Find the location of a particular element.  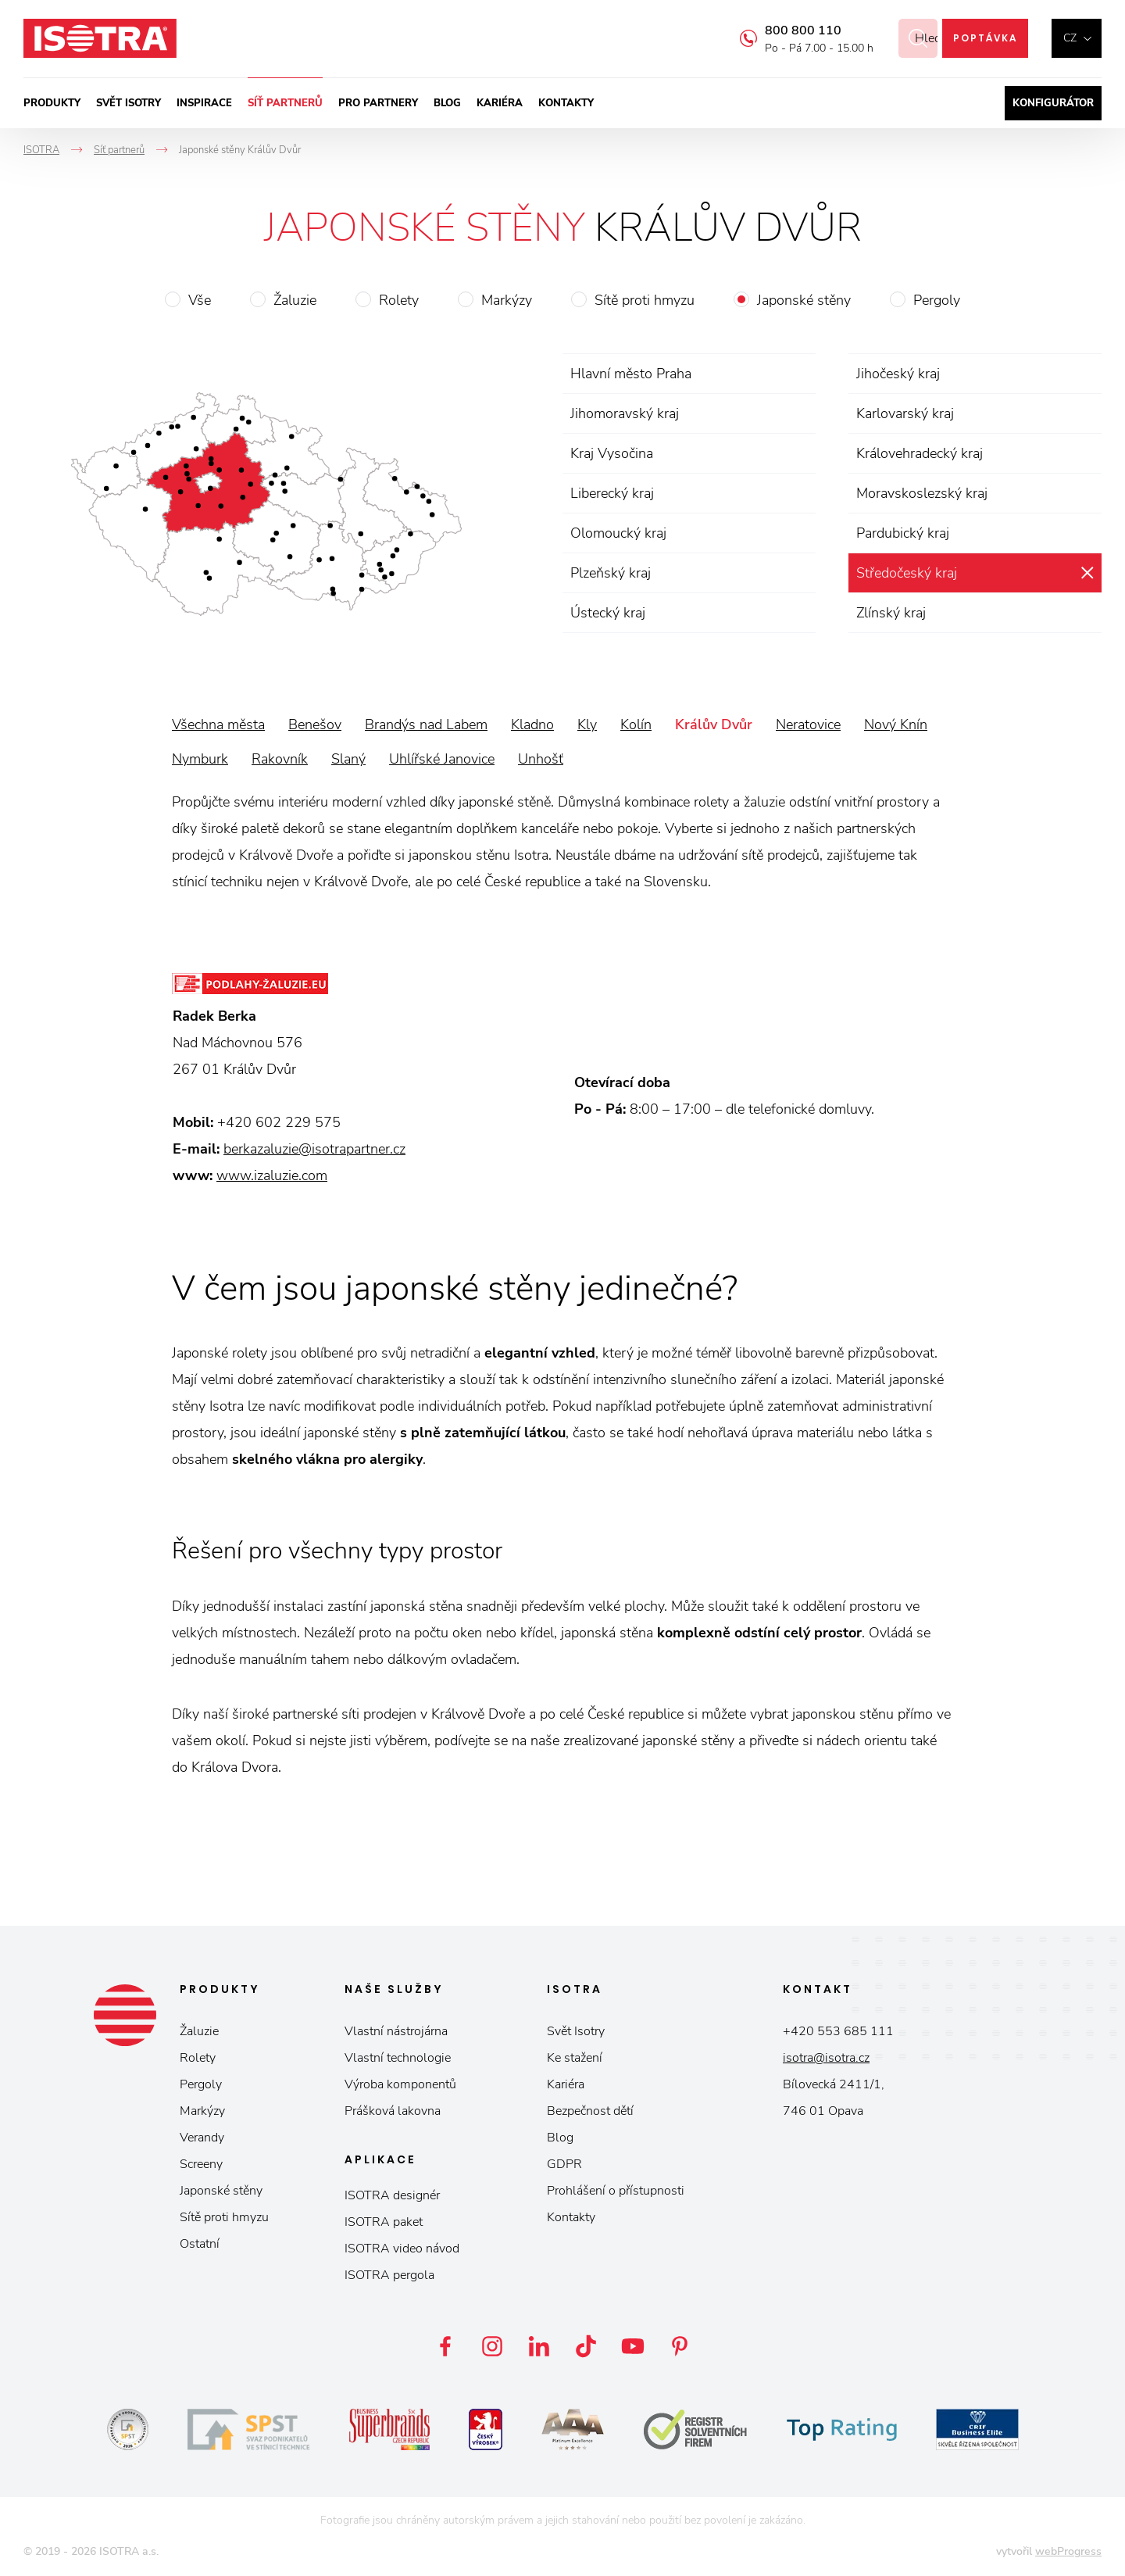

isotra@isotra.cz is located at coordinates (826, 2057).